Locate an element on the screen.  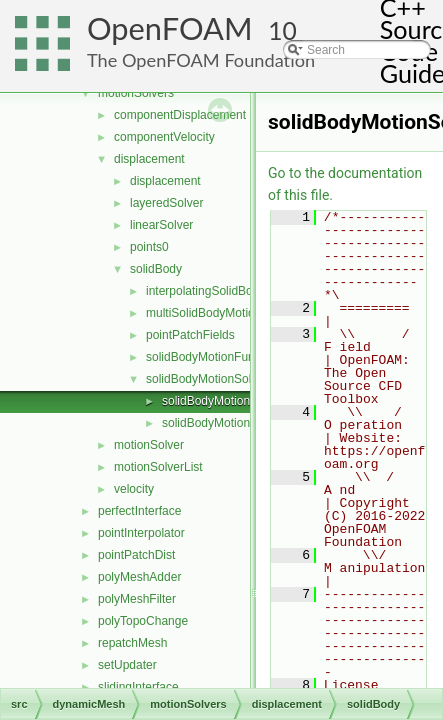
solidBodyMotionFunctions is located at coordinates (216, 357).